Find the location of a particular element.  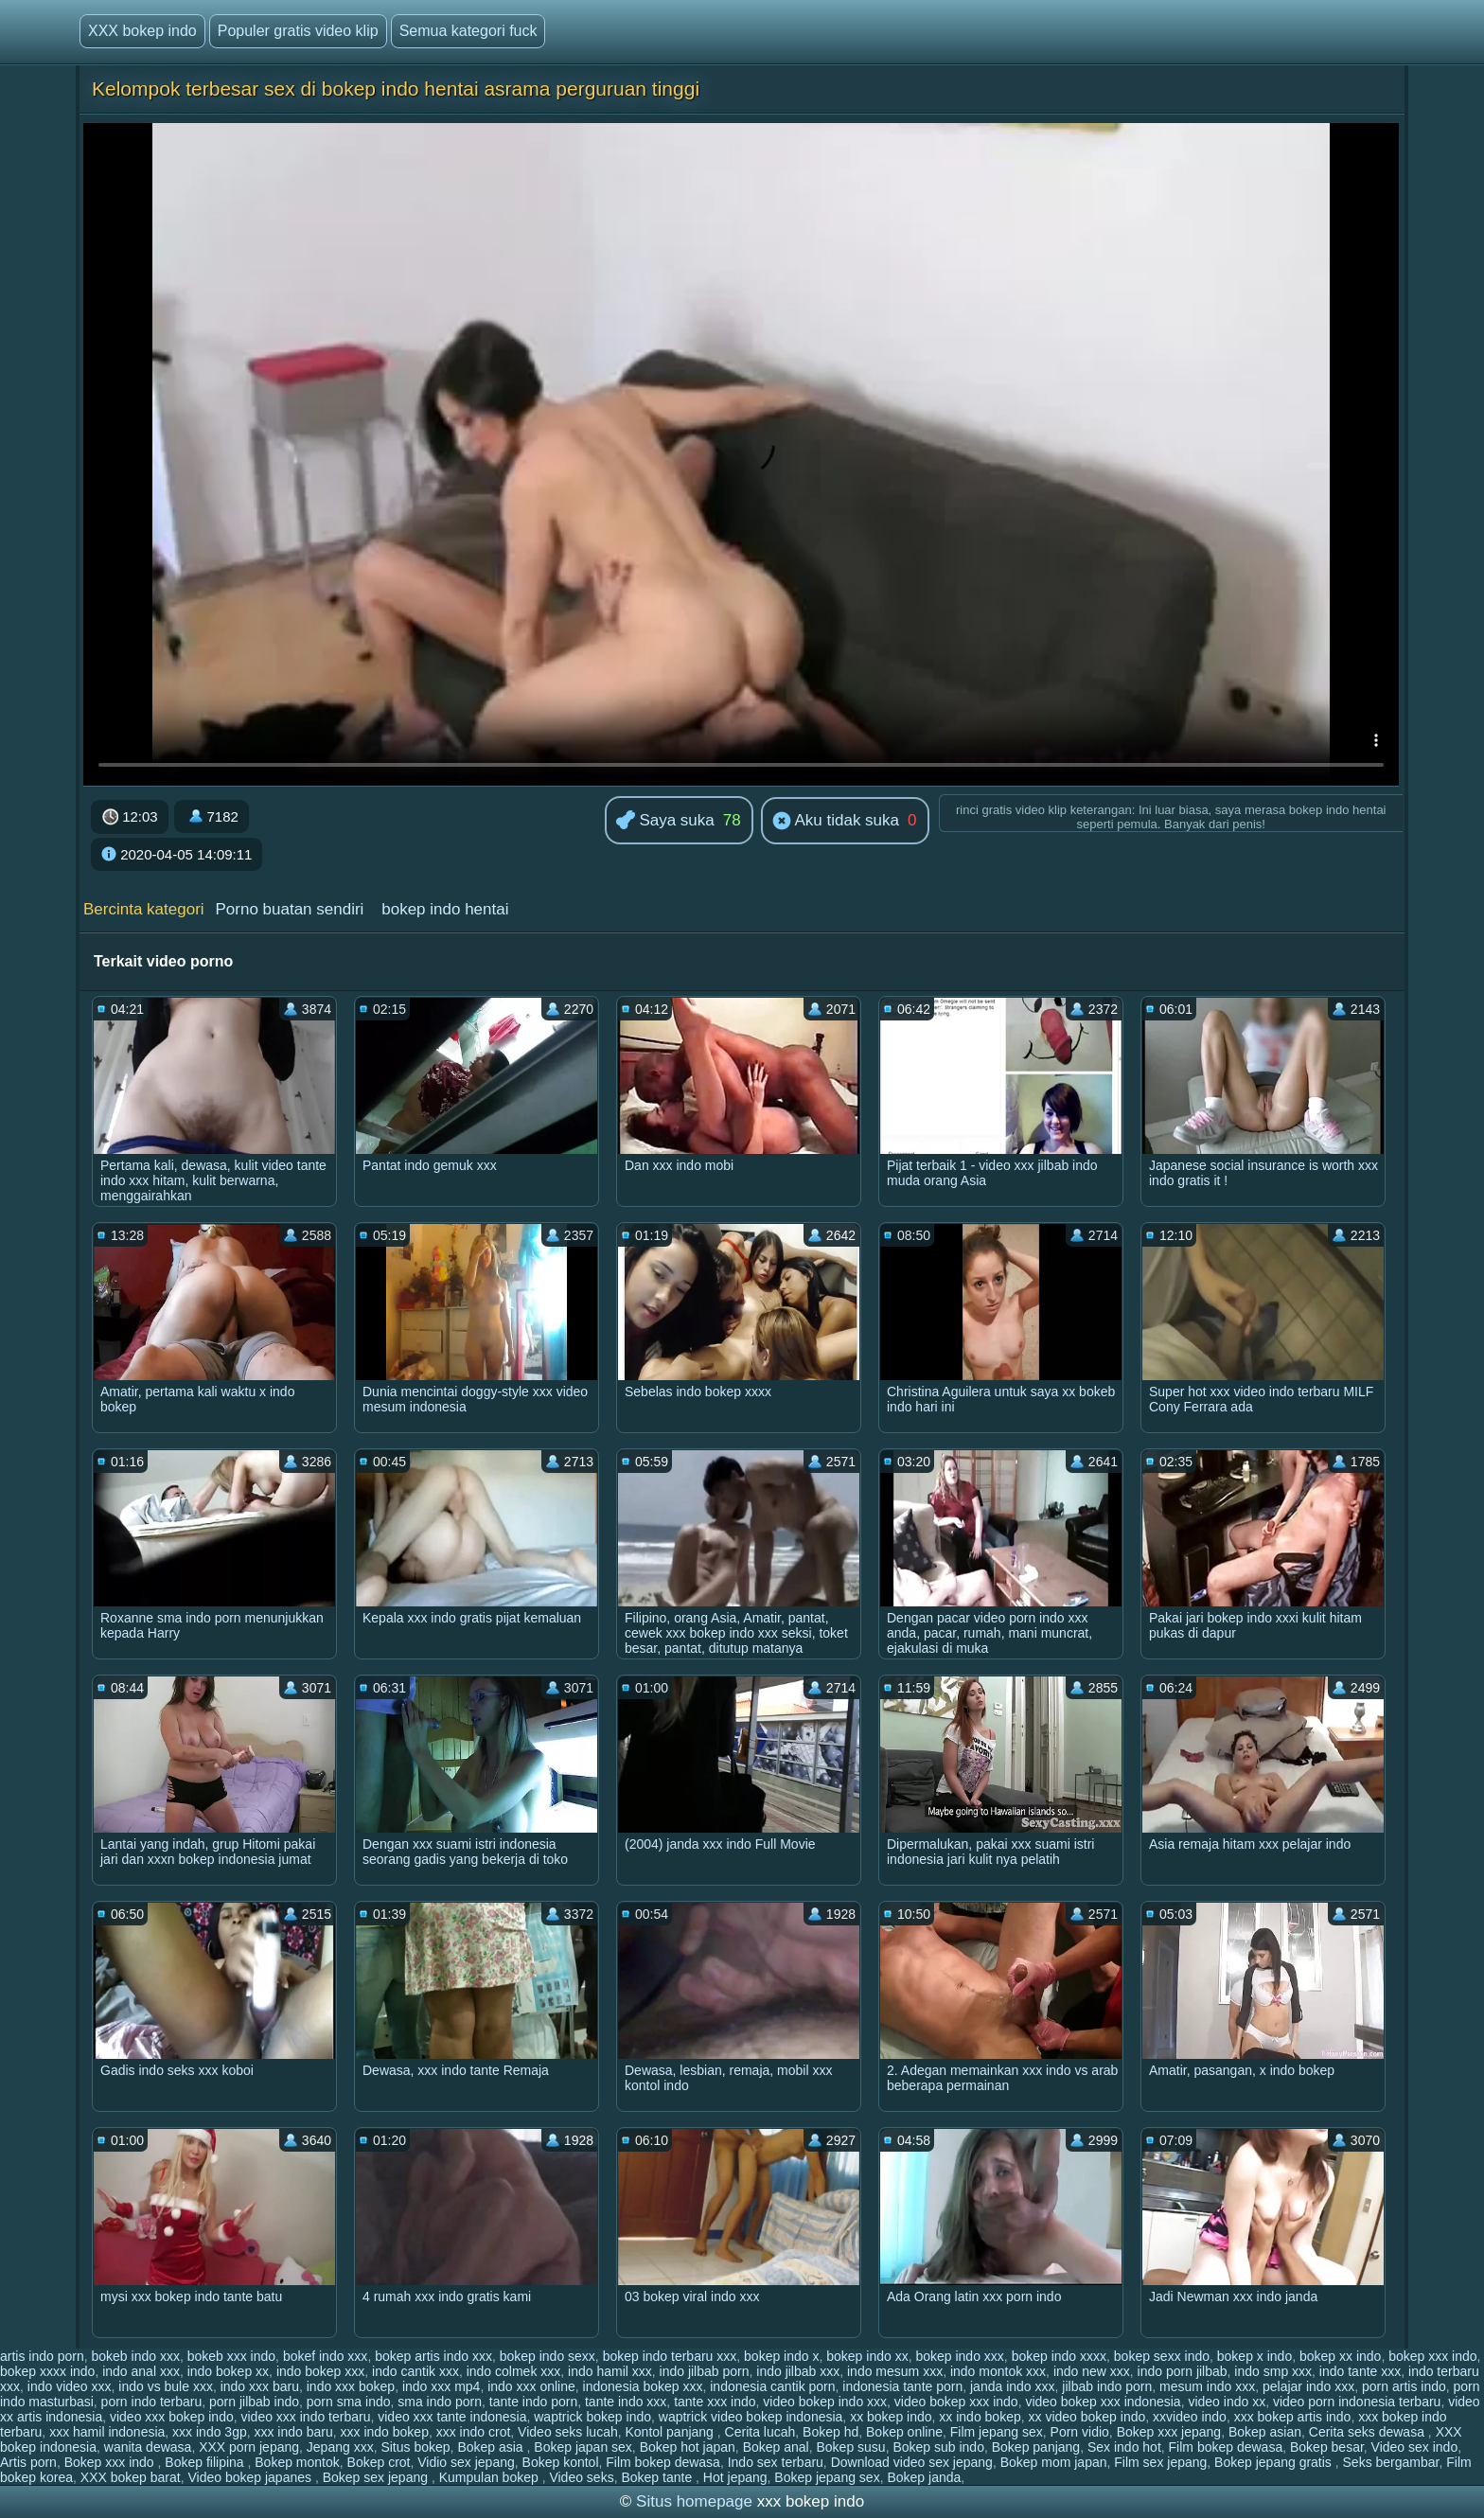

Sex indo hot is located at coordinates (1124, 2447).